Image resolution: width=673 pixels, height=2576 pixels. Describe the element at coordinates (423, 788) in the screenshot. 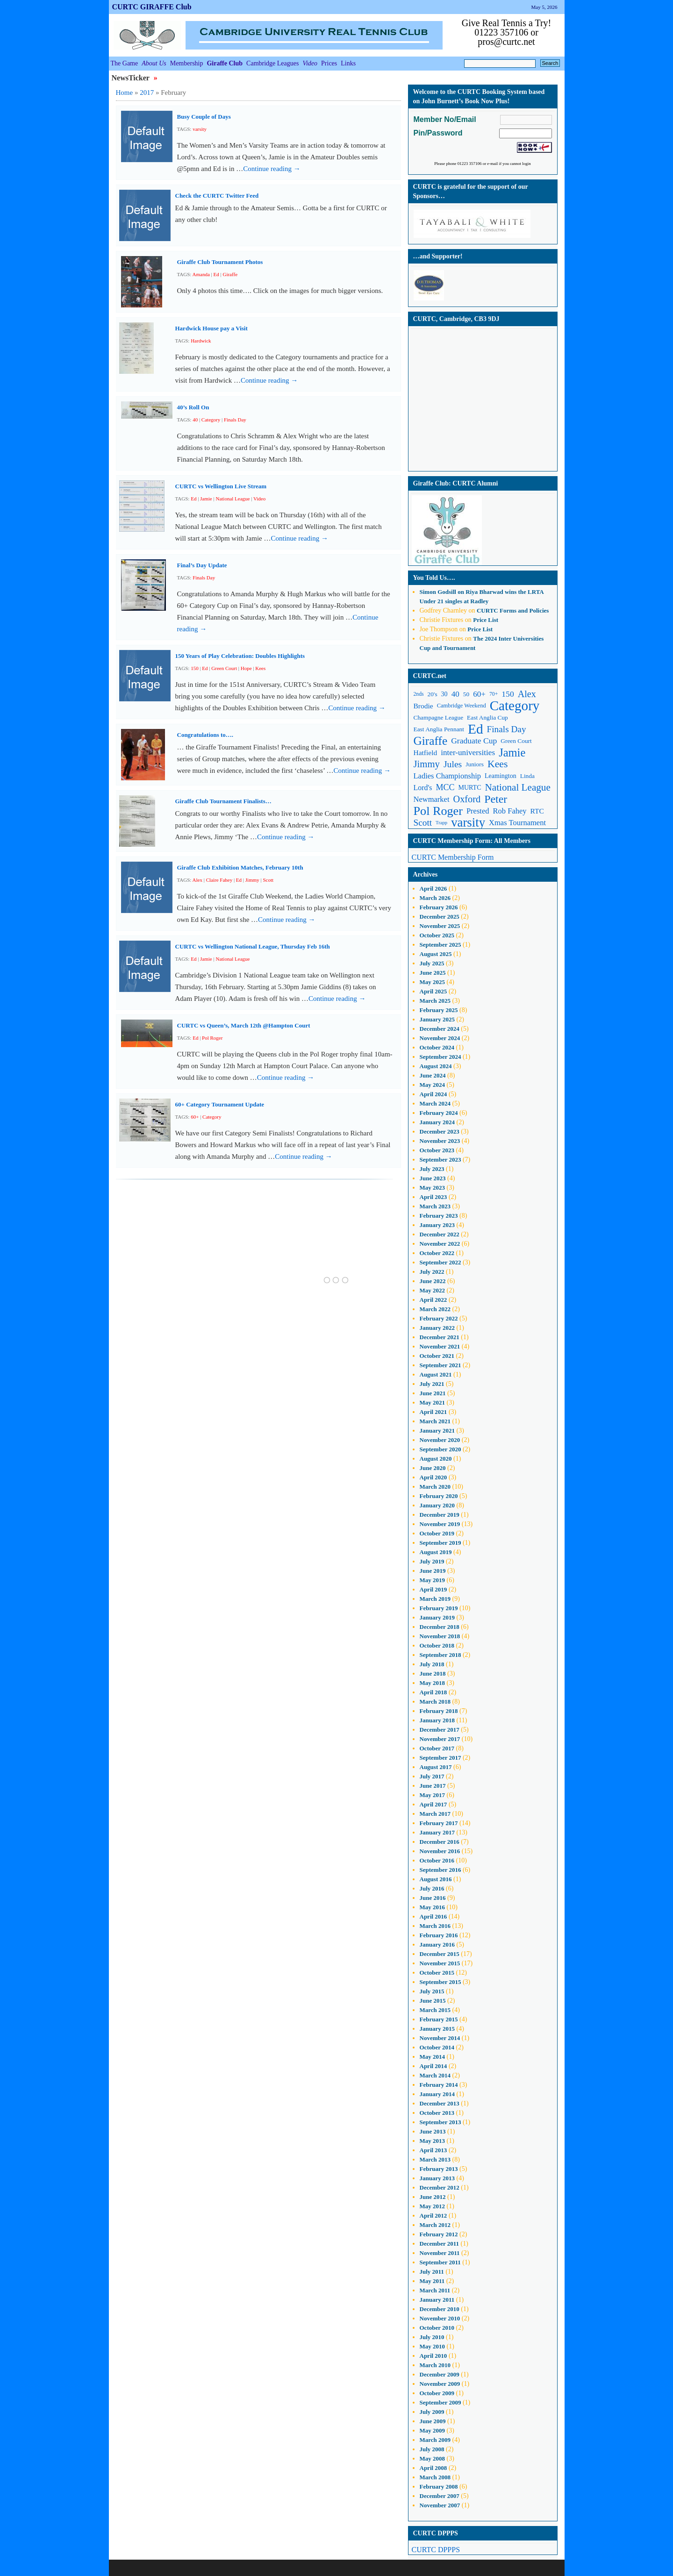

I see `Lord's [Lord's (15 items)]` at that location.